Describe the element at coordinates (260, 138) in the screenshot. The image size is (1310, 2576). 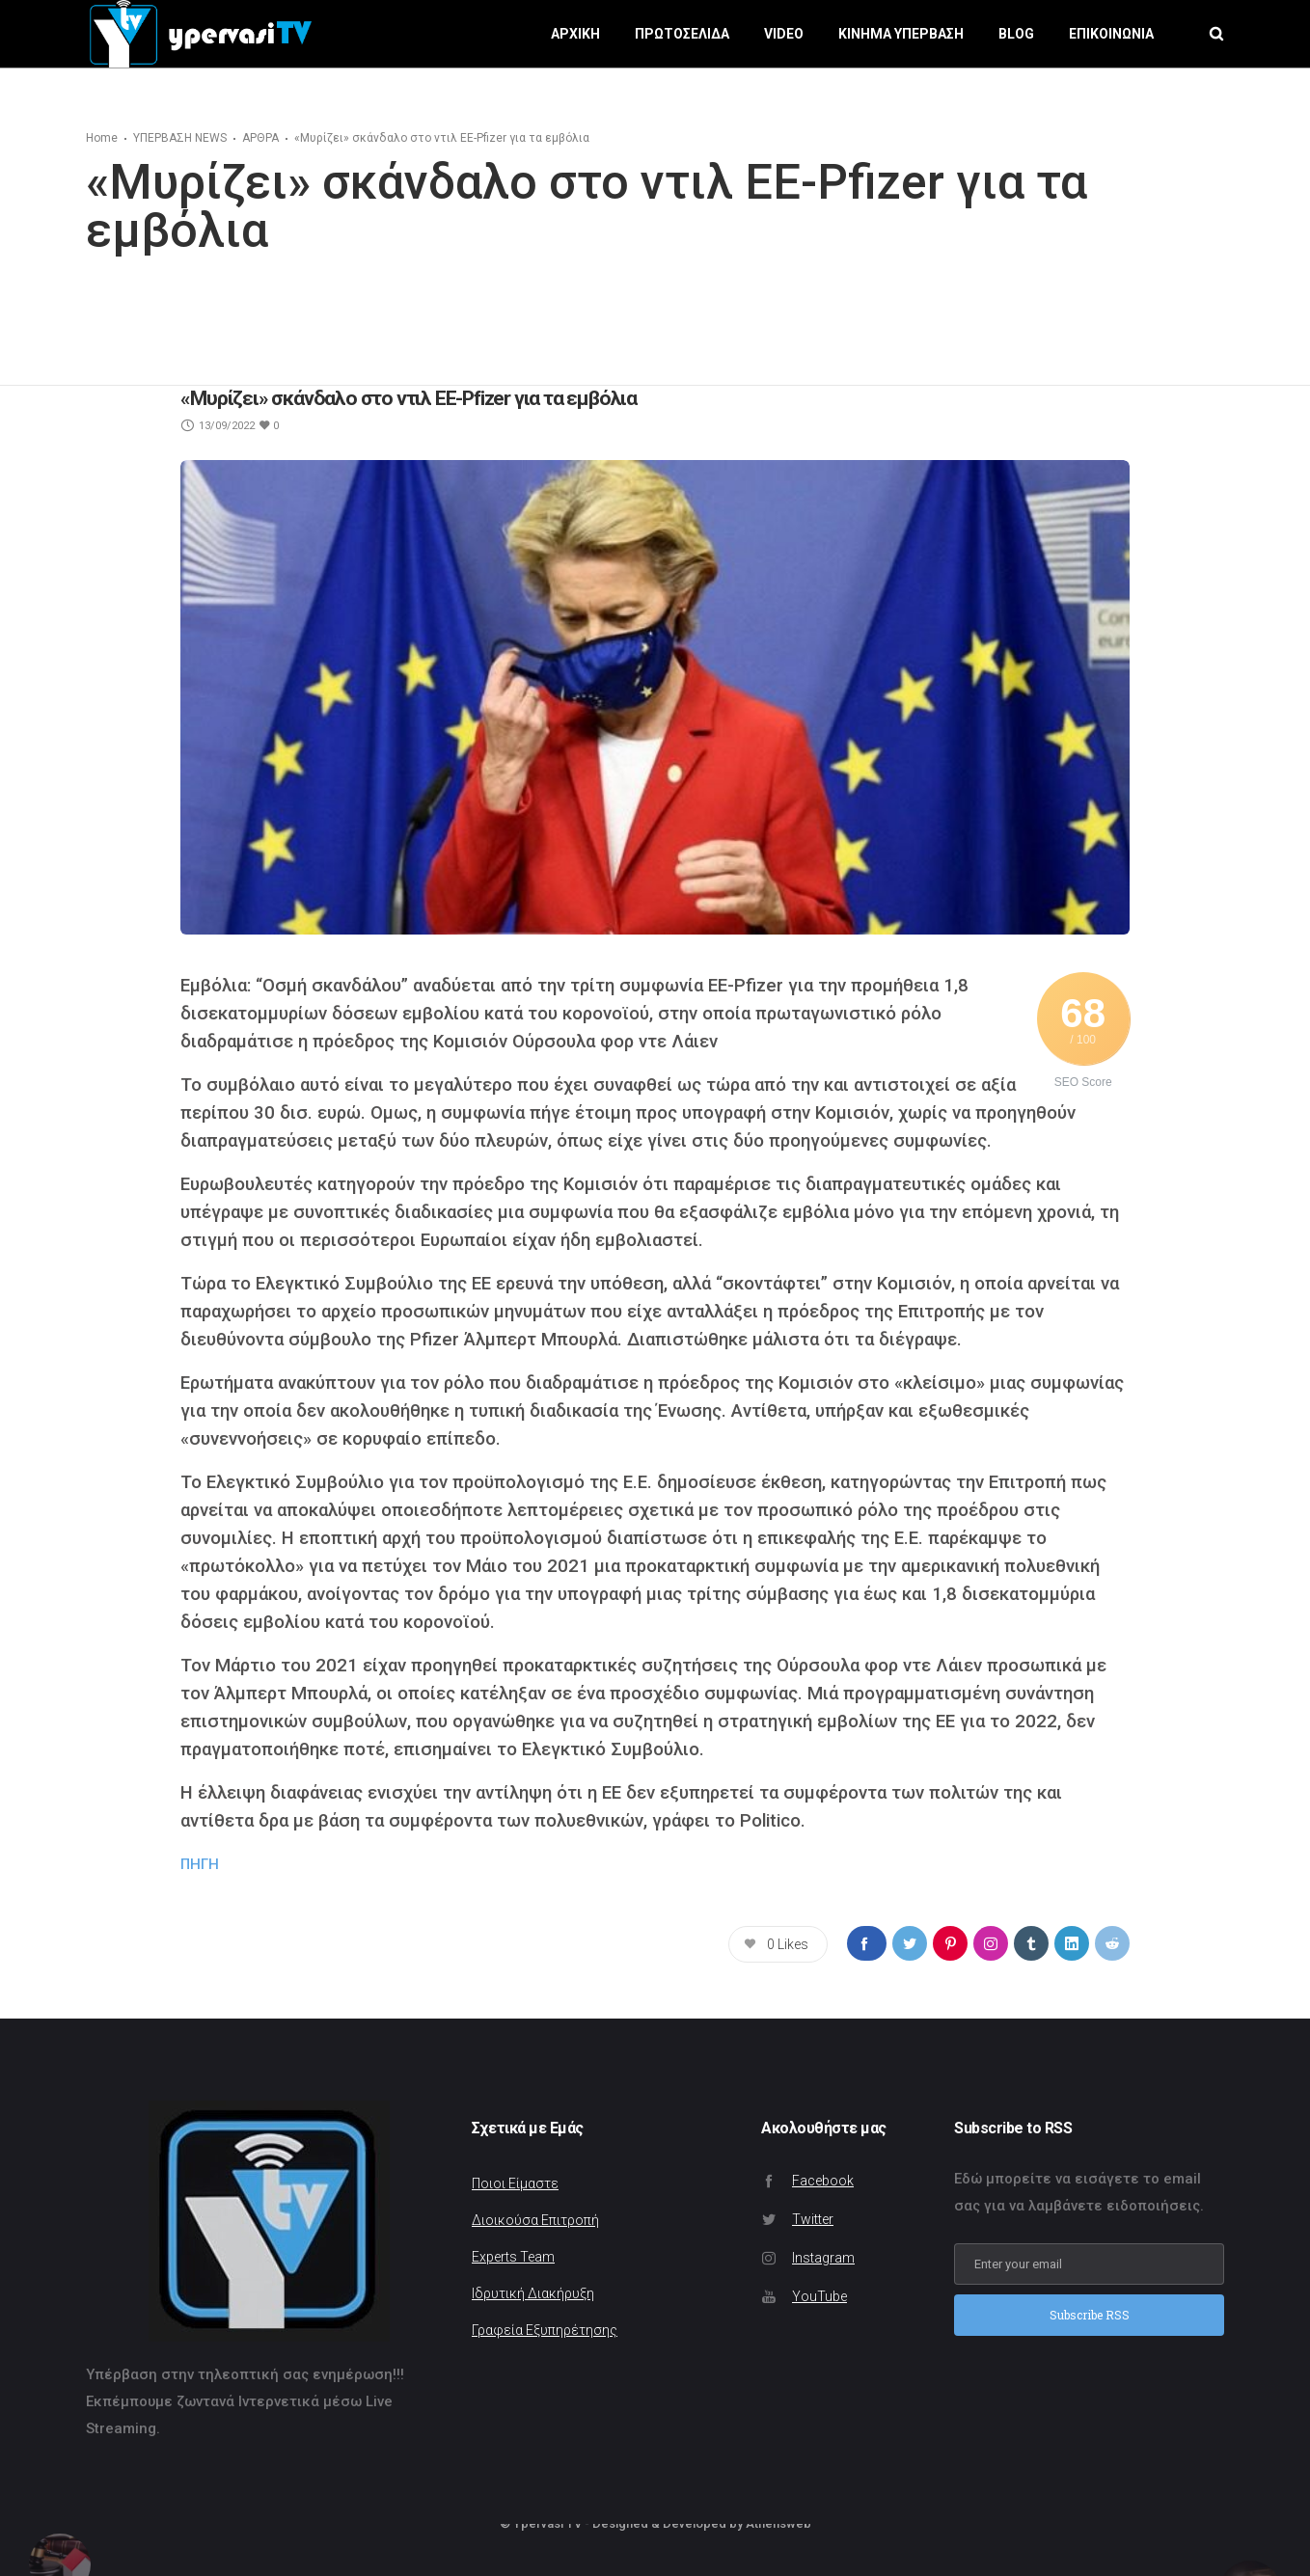
I see `ΑΡΘΡΑ` at that location.